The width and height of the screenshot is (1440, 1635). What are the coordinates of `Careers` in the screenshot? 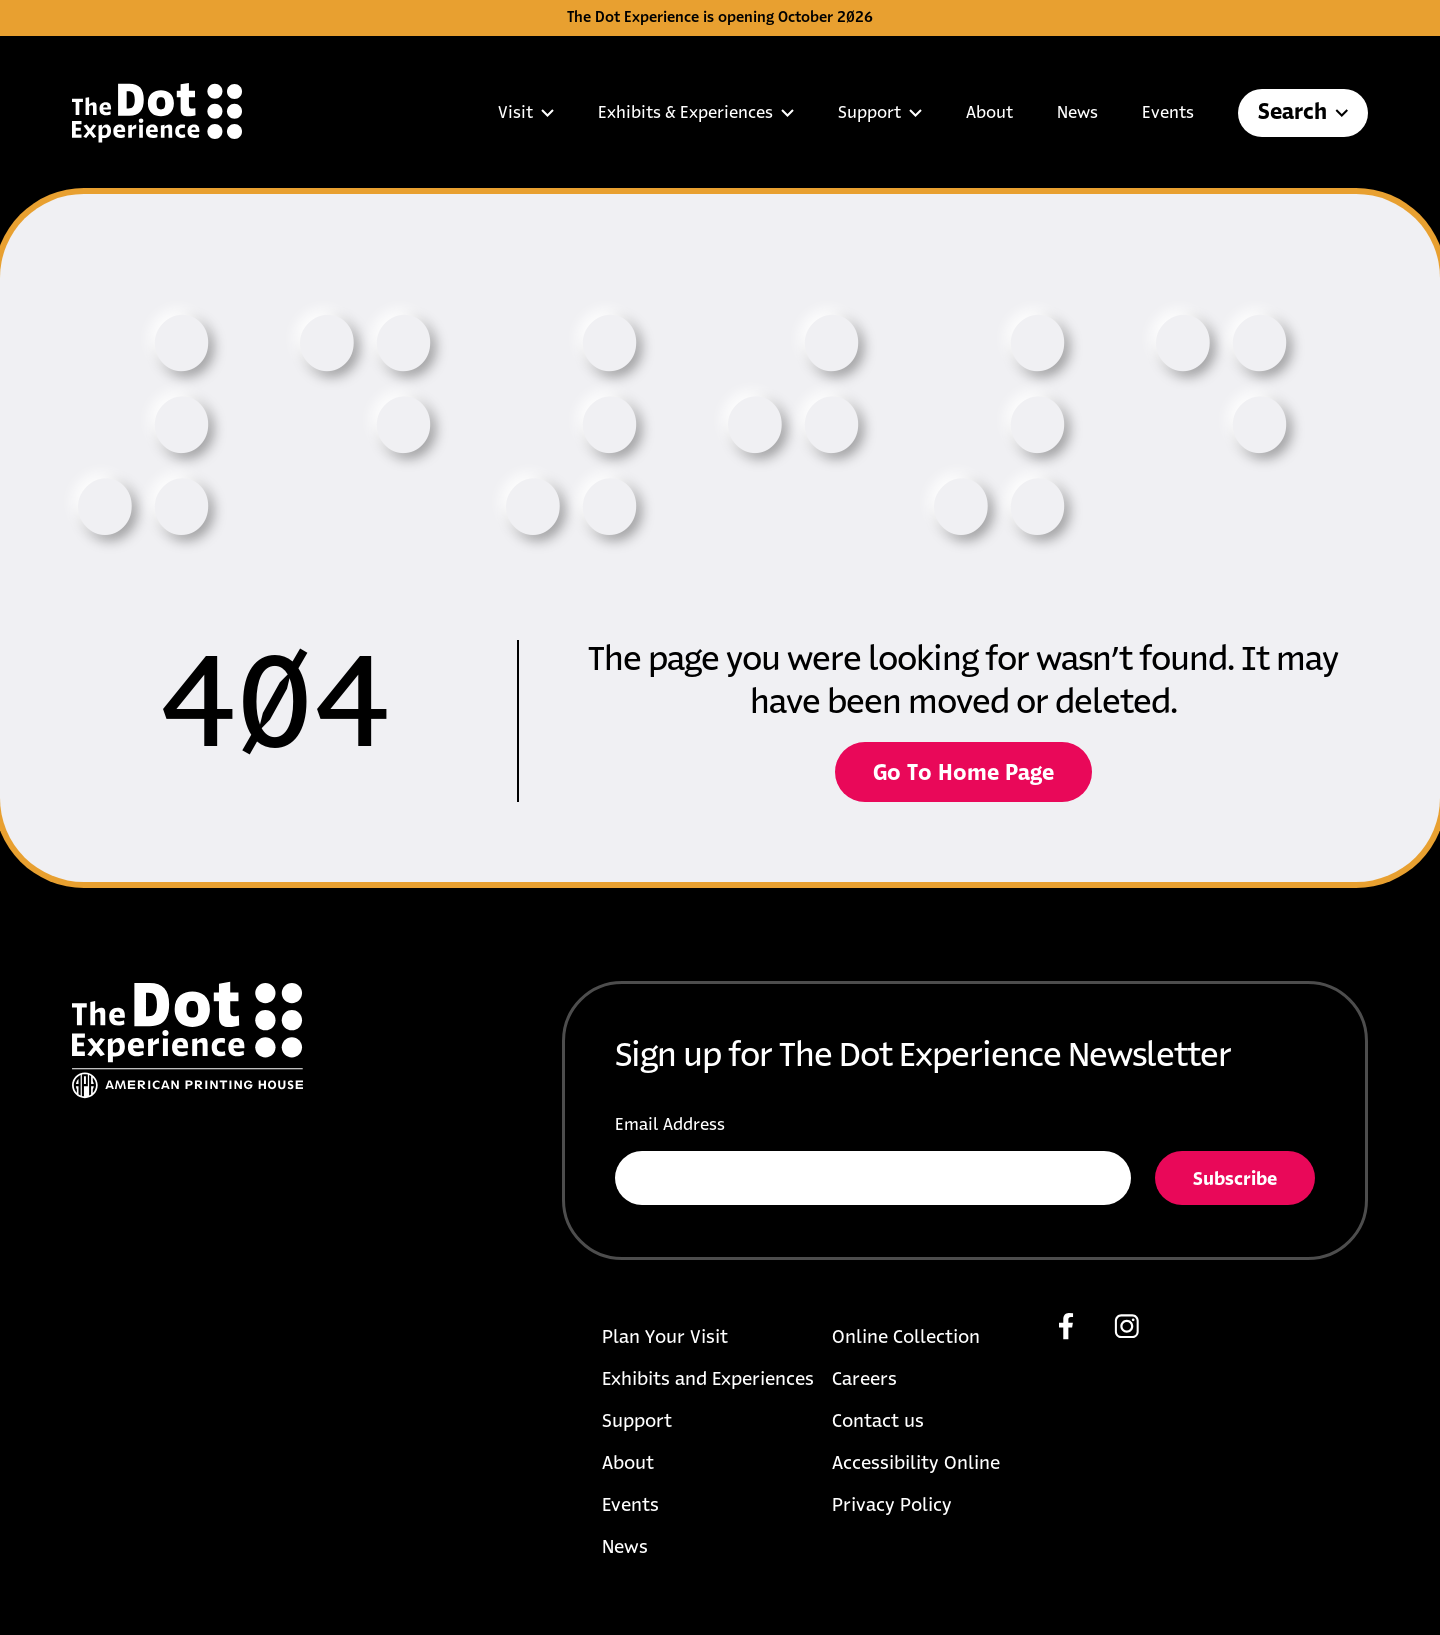 It's located at (864, 1380).